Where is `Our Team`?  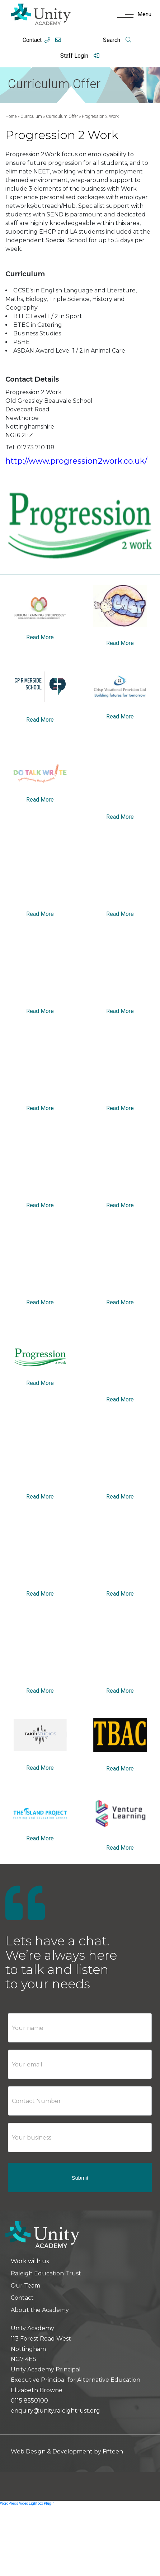 Our Team is located at coordinates (25, 2285).